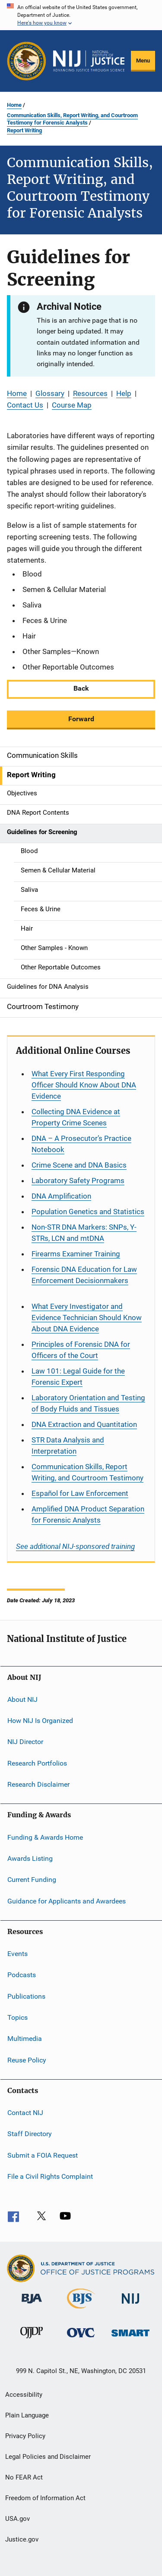  What do you see at coordinates (80, 1493) in the screenshot?
I see `for Law Enforcement` at bounding box center [80, 1493].